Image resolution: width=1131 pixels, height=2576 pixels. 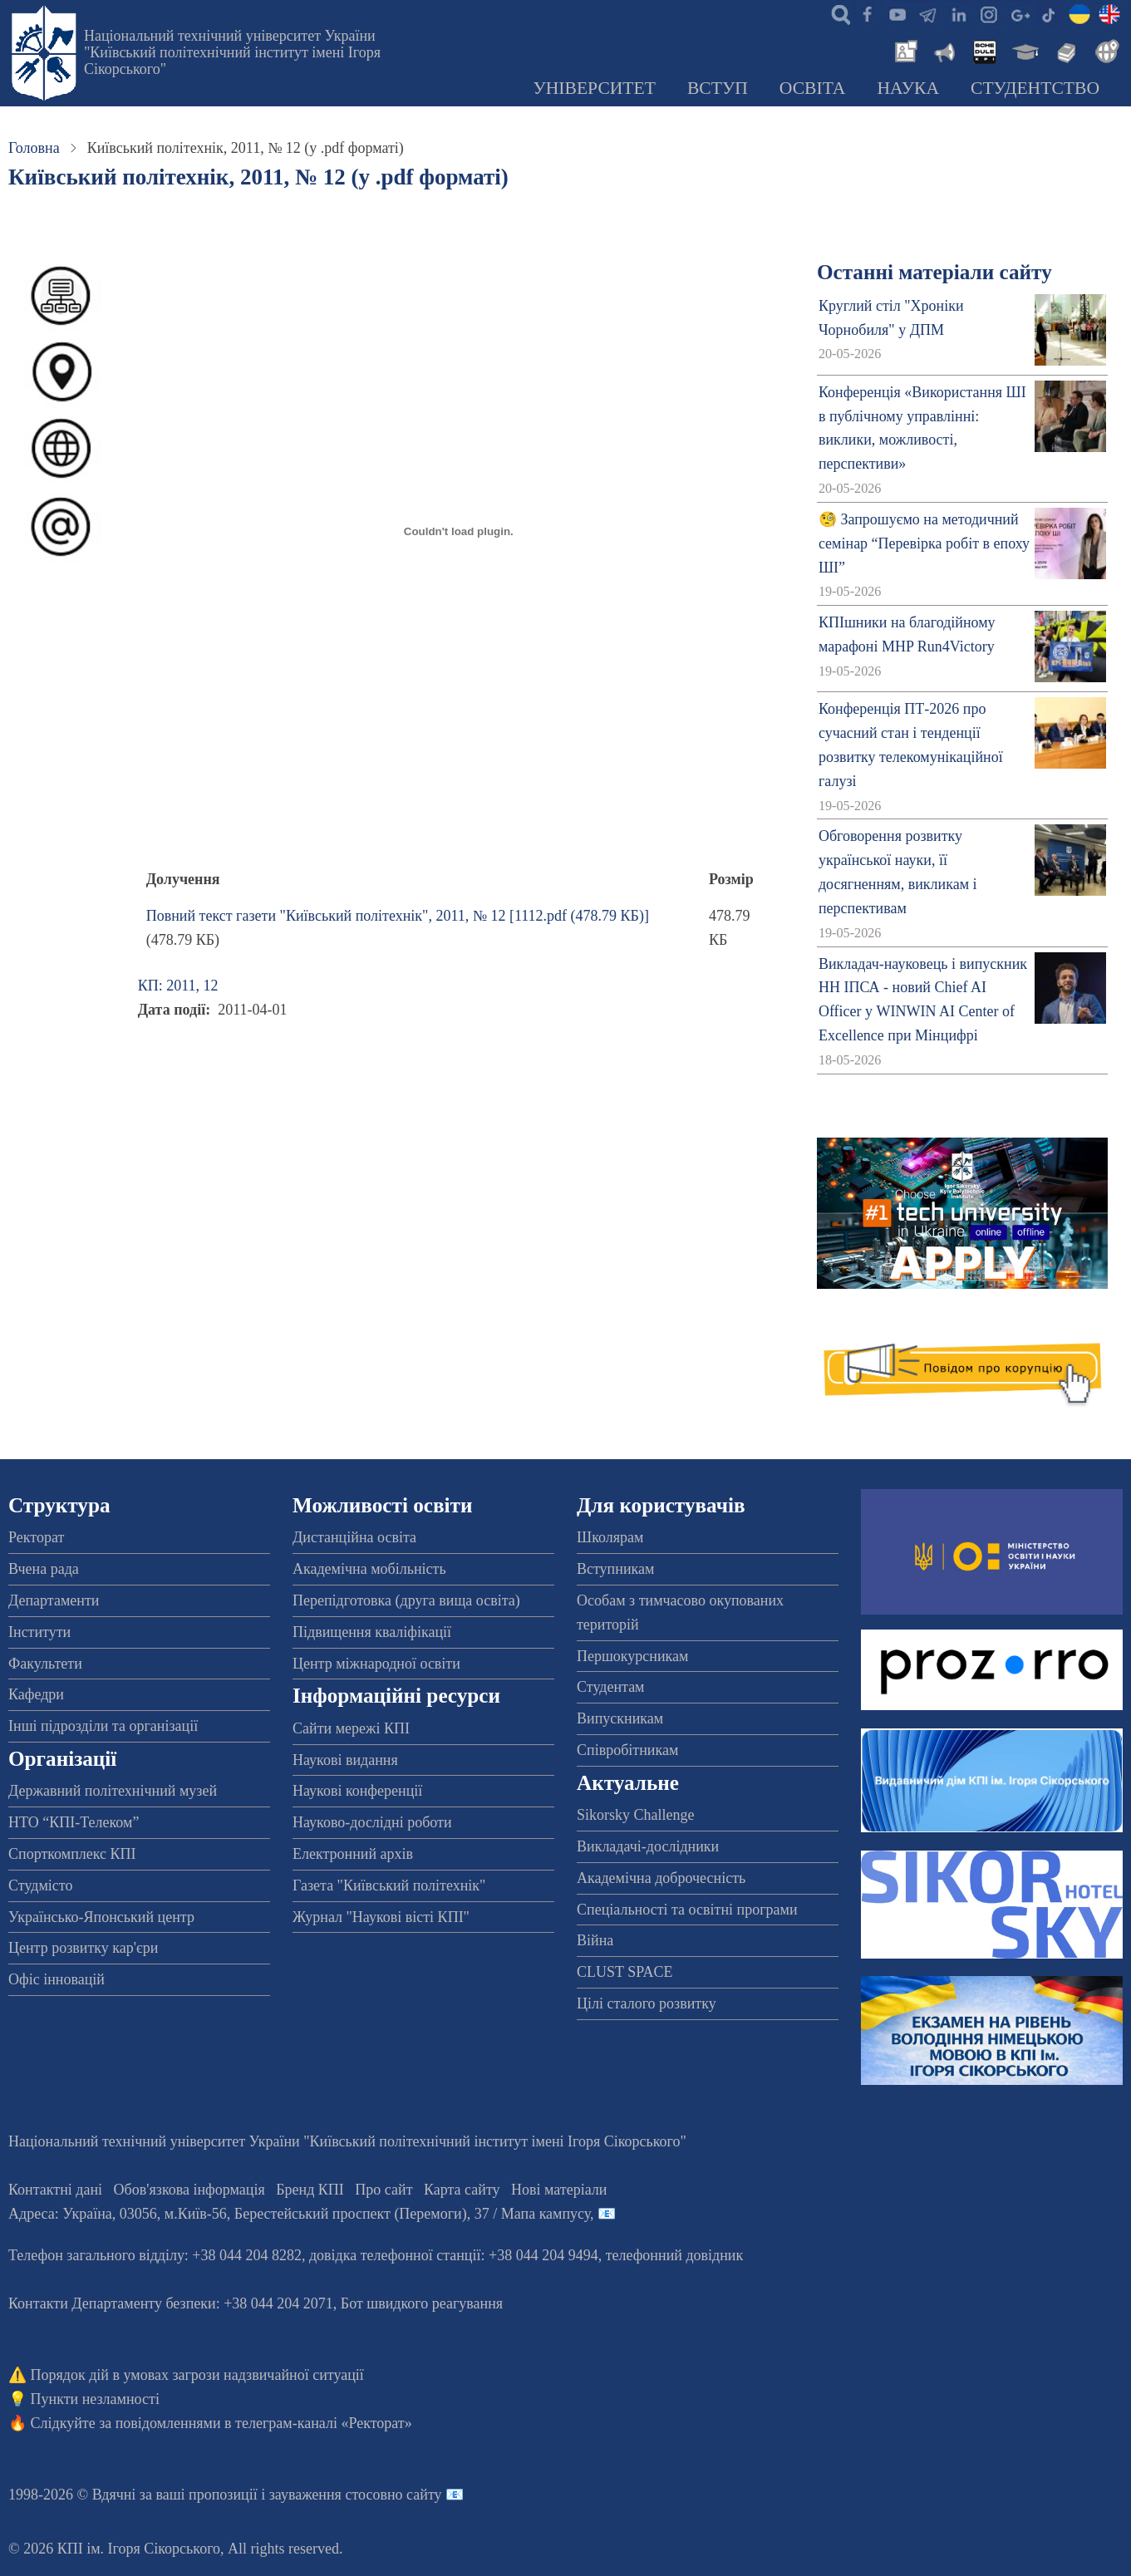 What do you see at coordinates (36, 1694) in the screenshot?
I see `Кафедри` at bounding box center [36, 1694].